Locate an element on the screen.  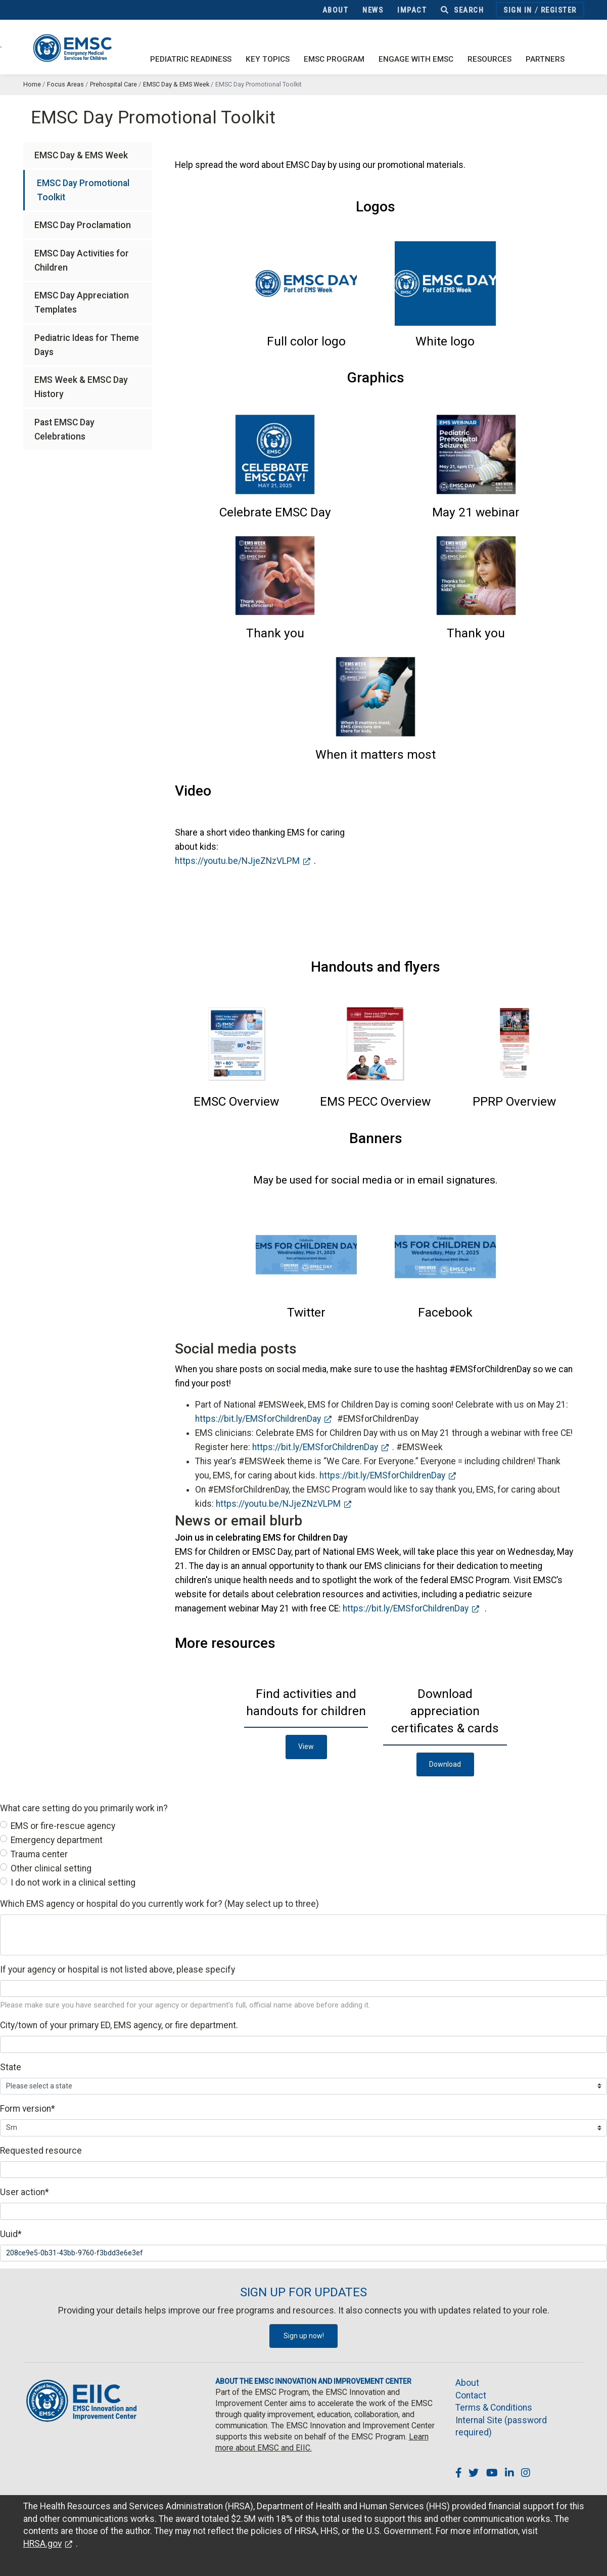
https://youtu.be/NJjeZNzVLPM is located at coordinates (237, 861).